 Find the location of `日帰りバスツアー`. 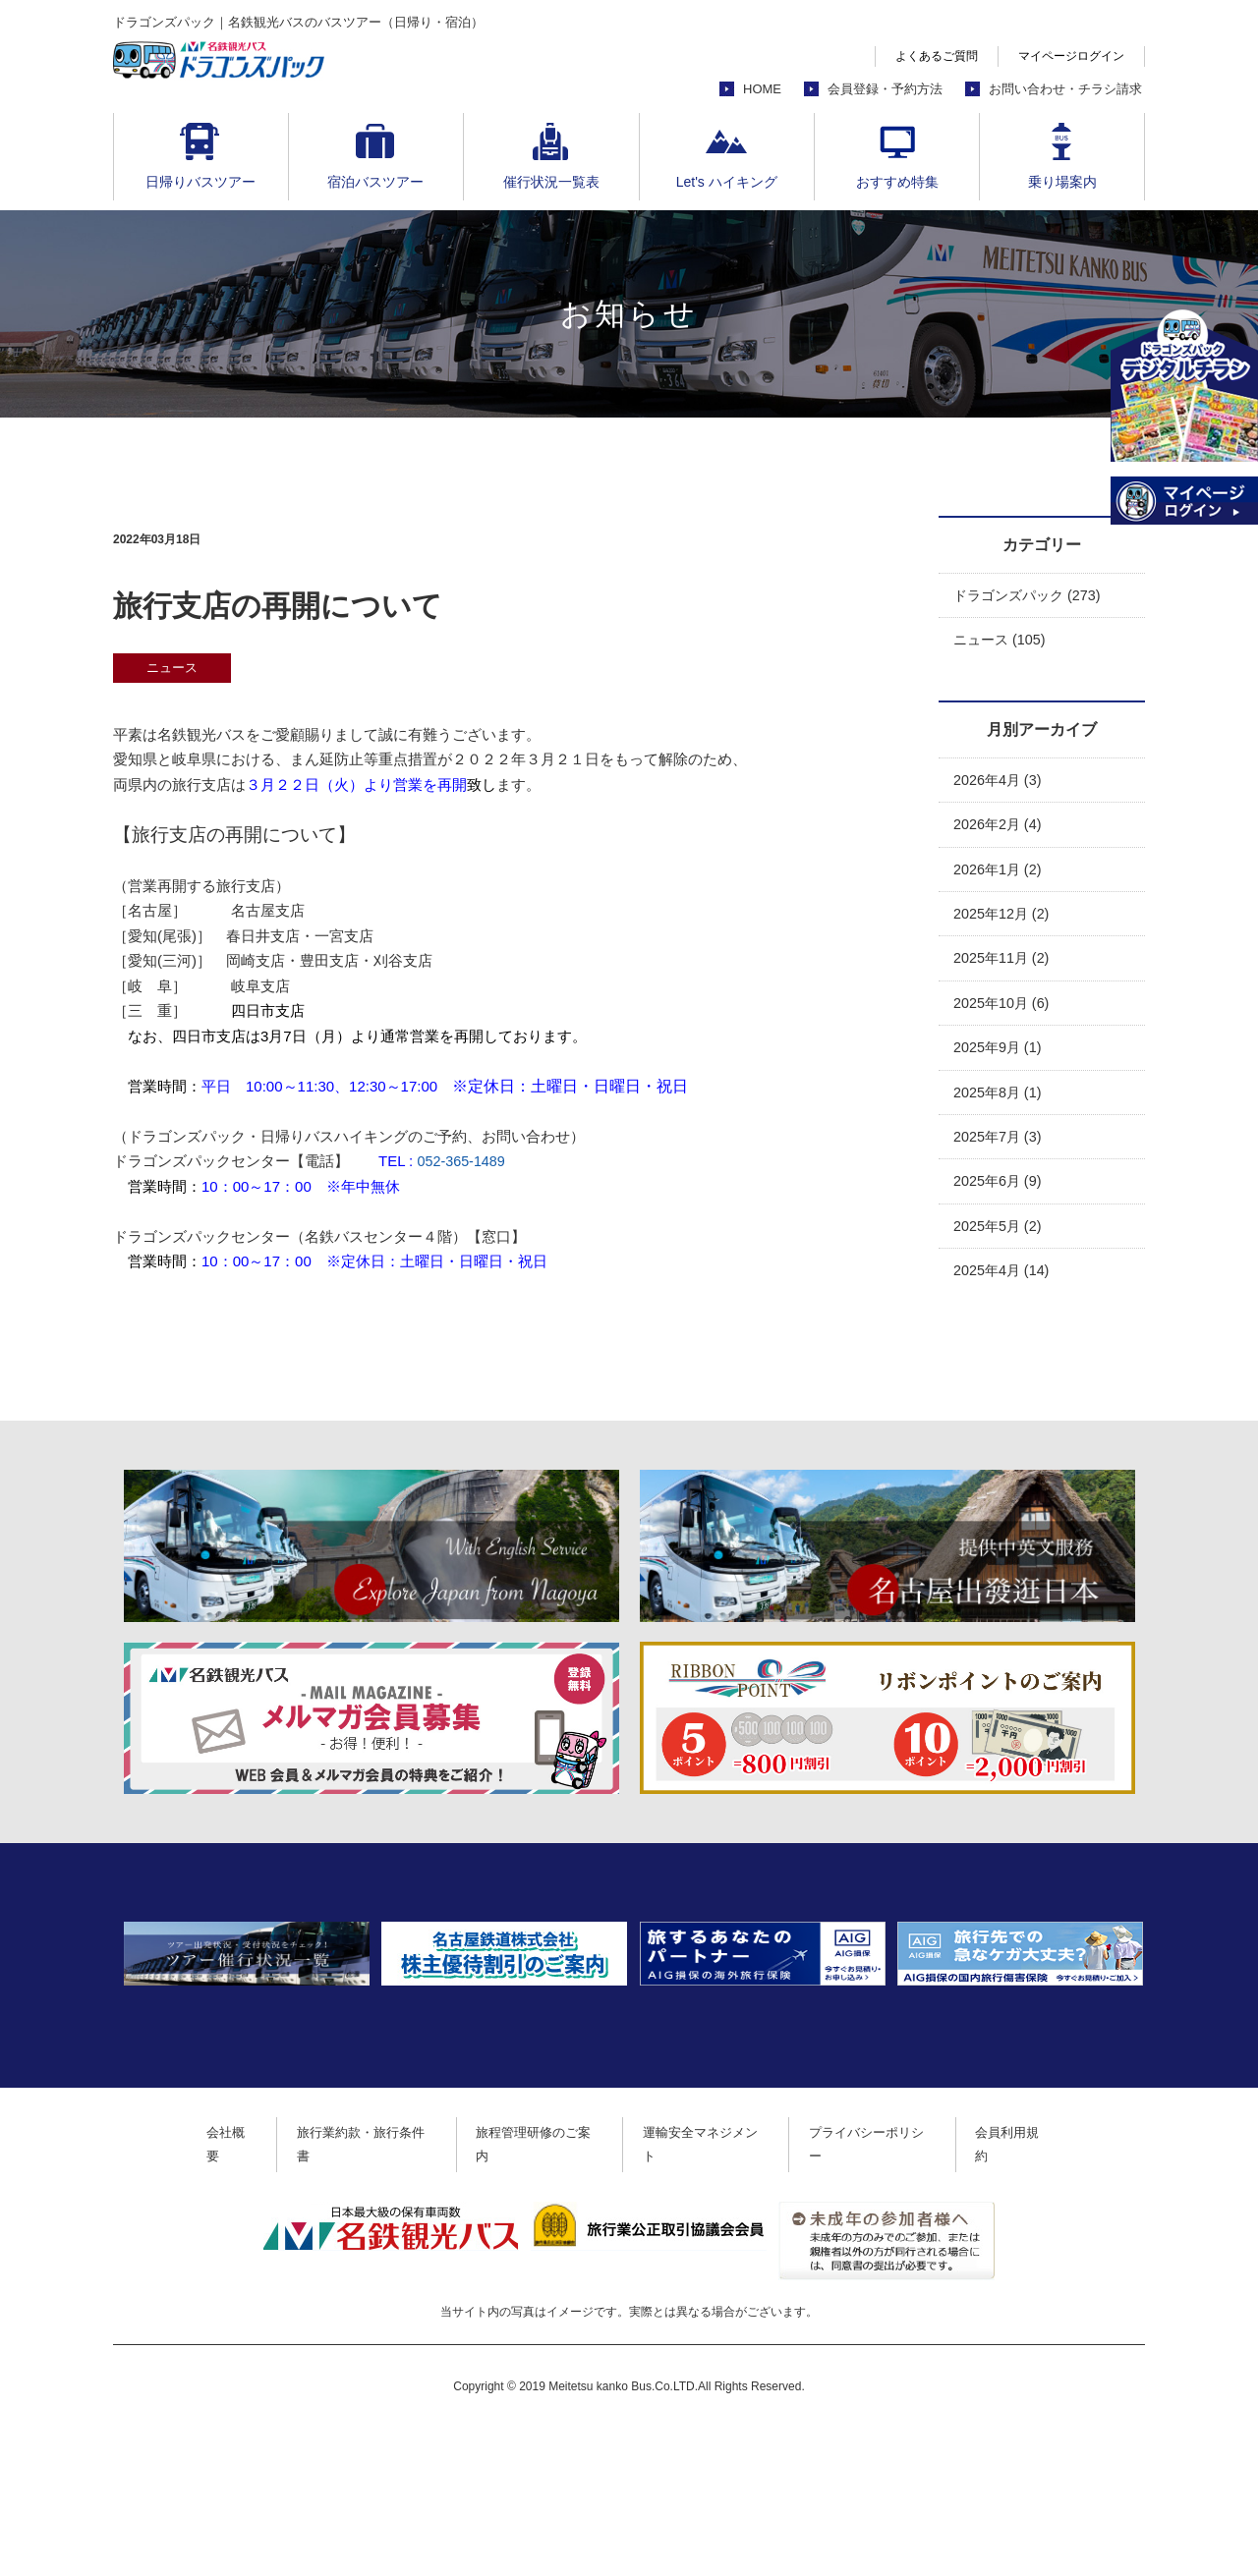

日帰りバスツアー is located at coordinates (200, 182).